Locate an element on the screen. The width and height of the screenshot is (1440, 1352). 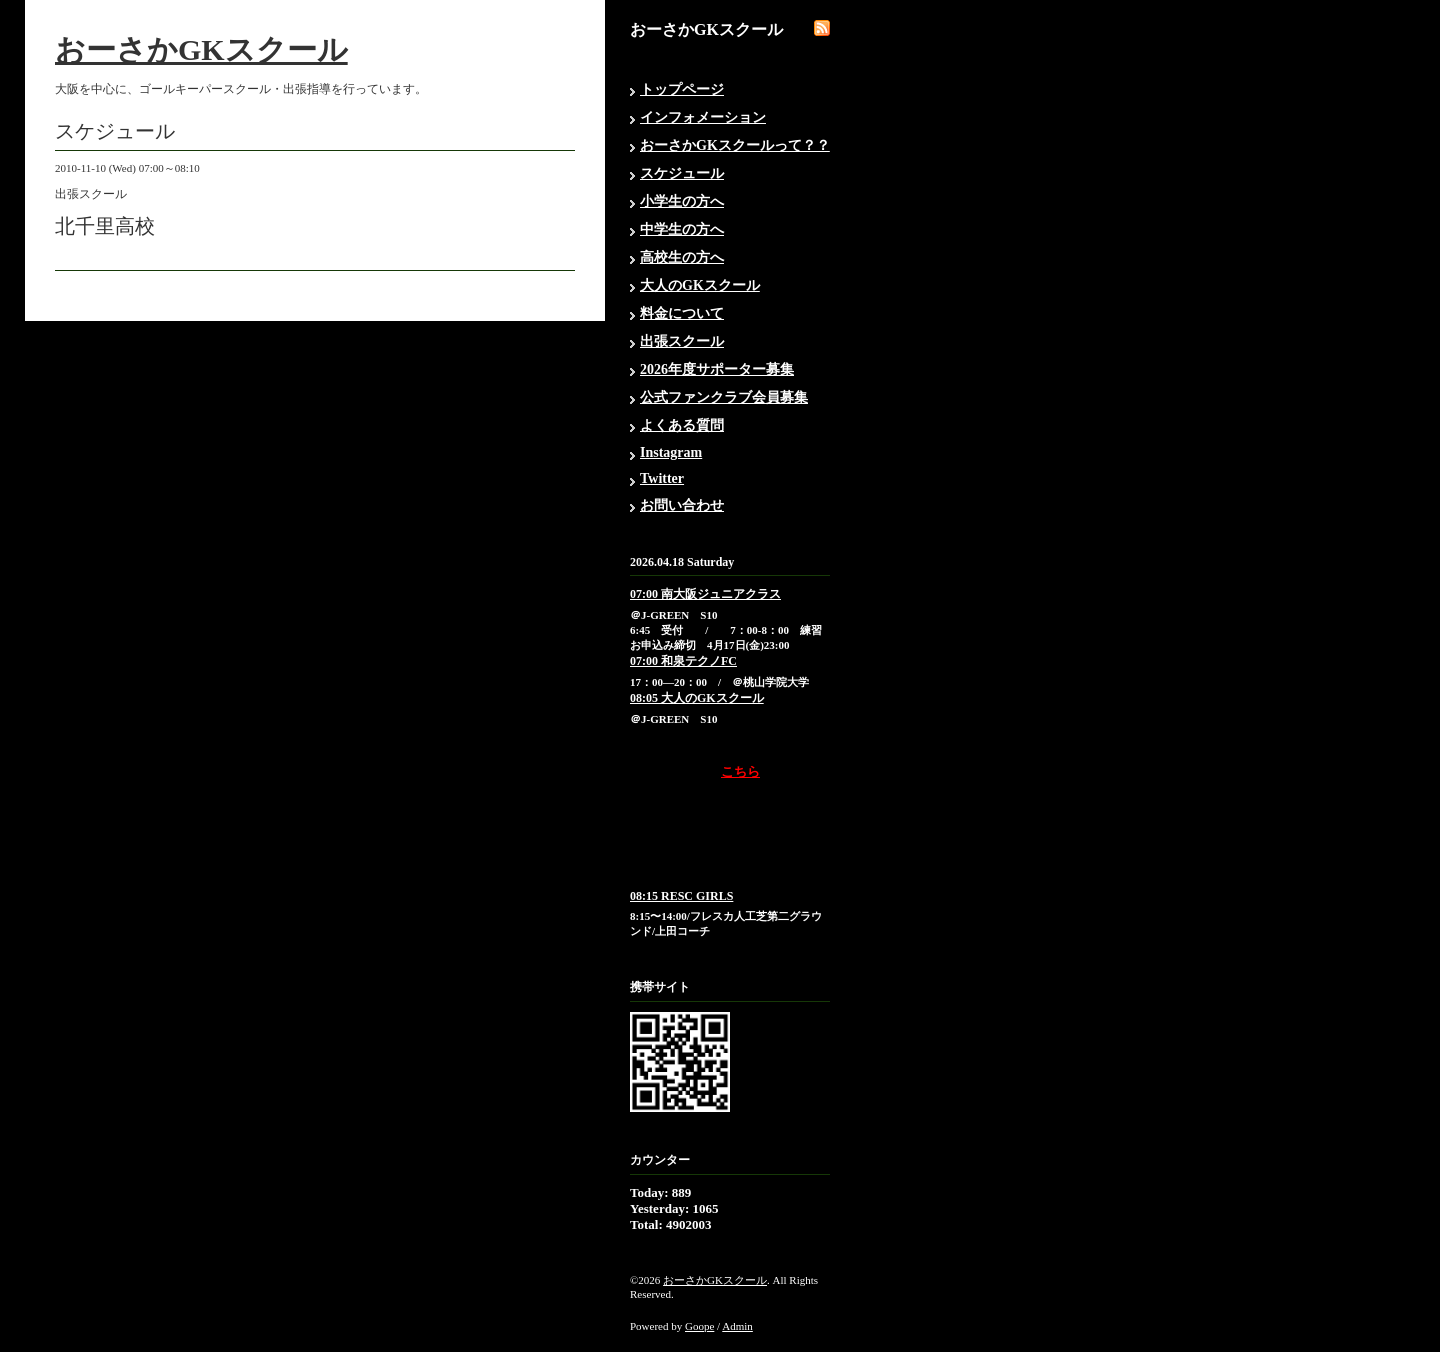
スケジュール is located at coordinates (682, 173).